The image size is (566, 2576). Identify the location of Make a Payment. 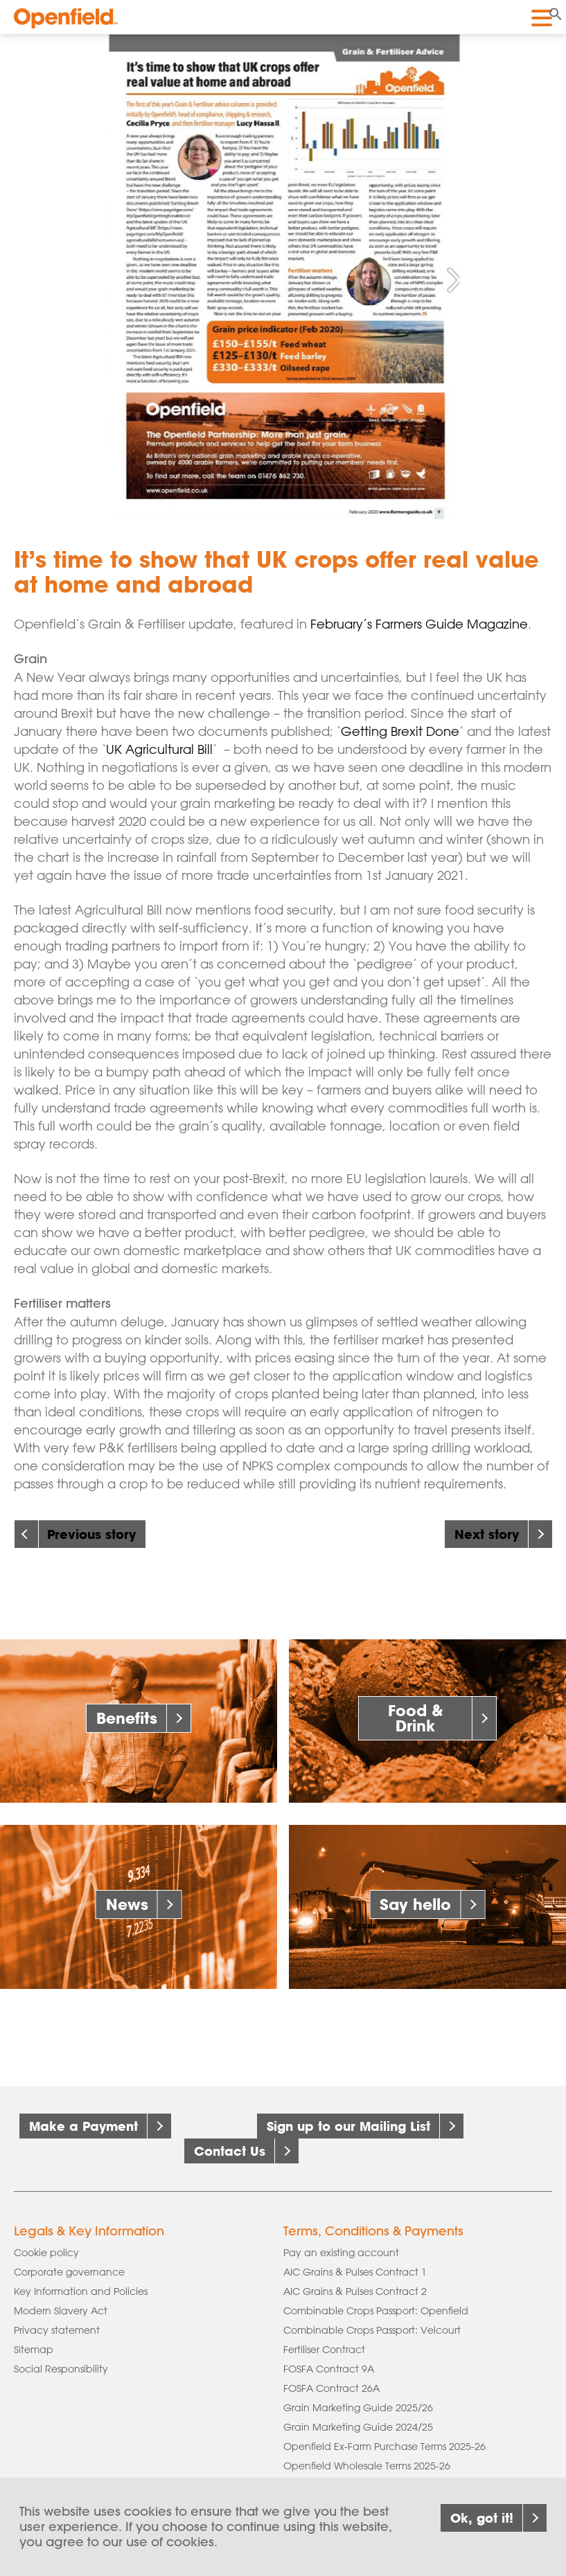
(83, 2126).